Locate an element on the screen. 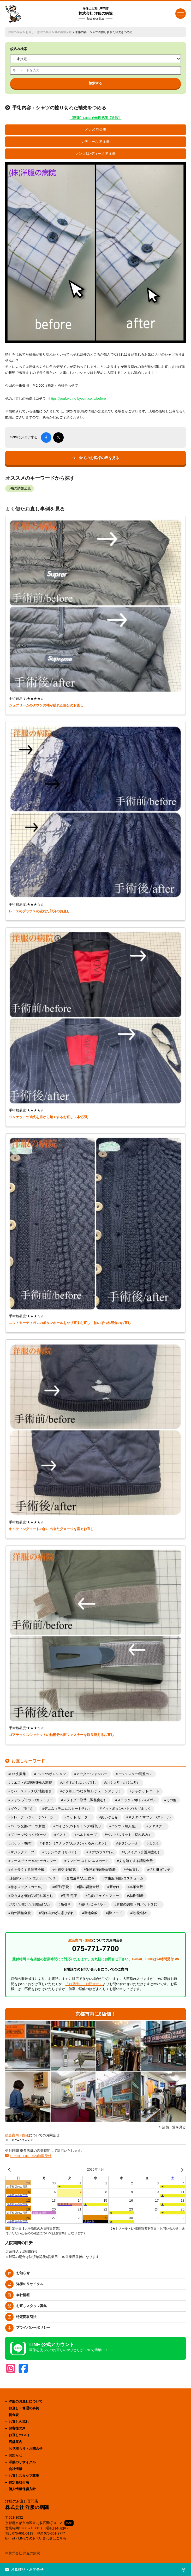  洋服のお直しについて is located at coordinates (26, 2401).